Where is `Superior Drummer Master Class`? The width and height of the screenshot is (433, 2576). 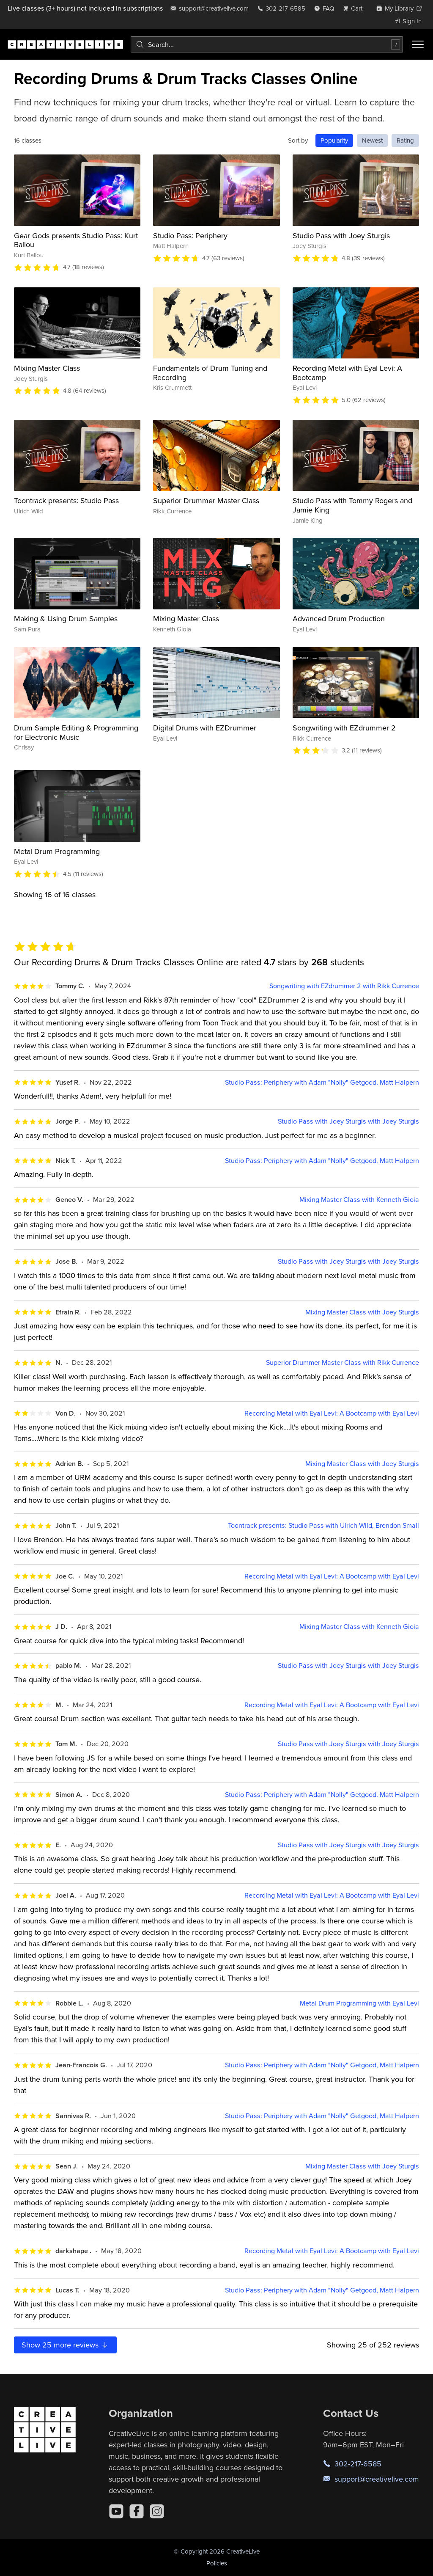
Superior Drummer Master Class is located at coordinates (206, 500).